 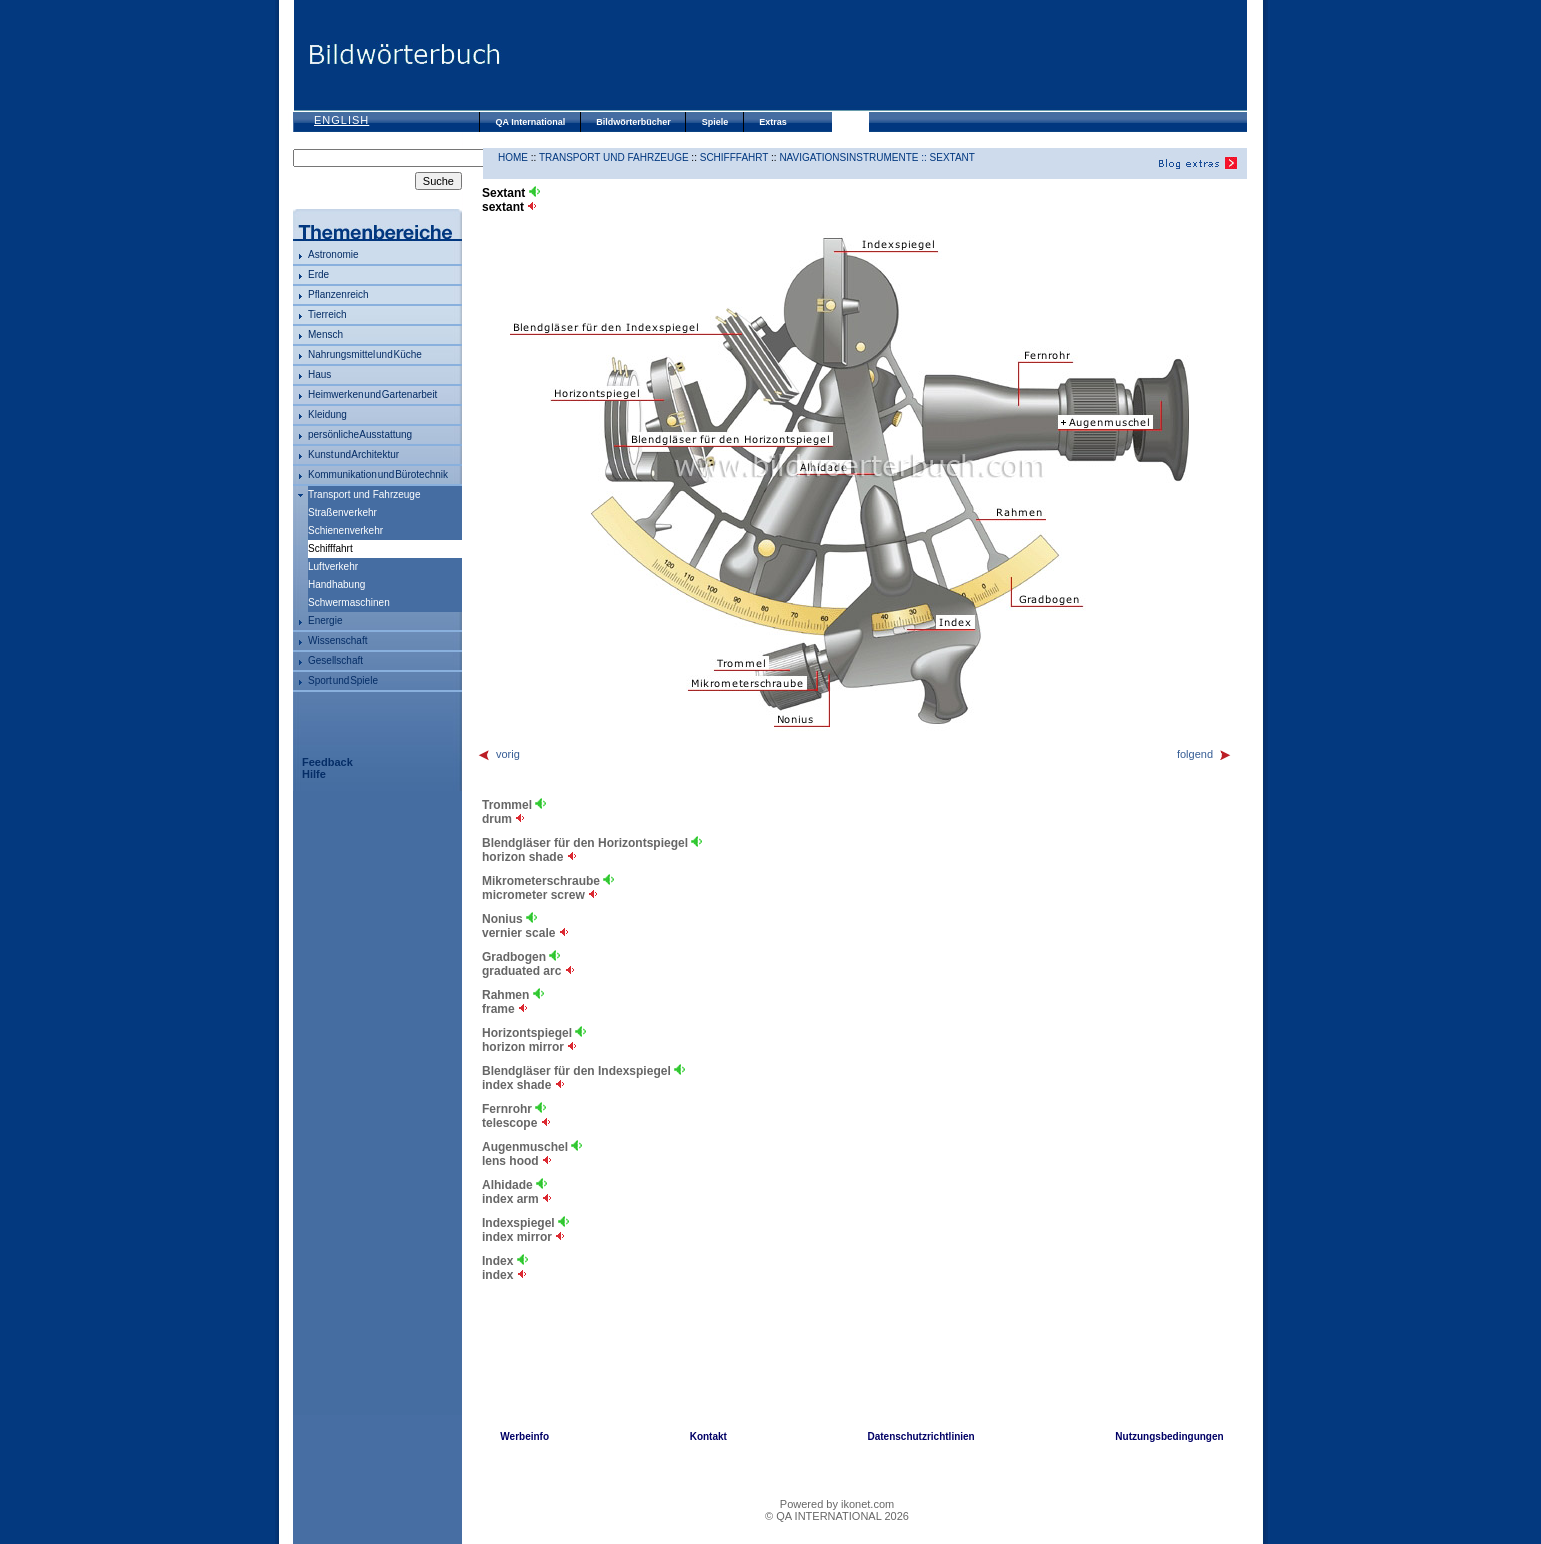 What do you see at coordinates (854, 157) in the screenshot?
I see `Navigationsinstrumente ::` at bounding box center [854, 157].